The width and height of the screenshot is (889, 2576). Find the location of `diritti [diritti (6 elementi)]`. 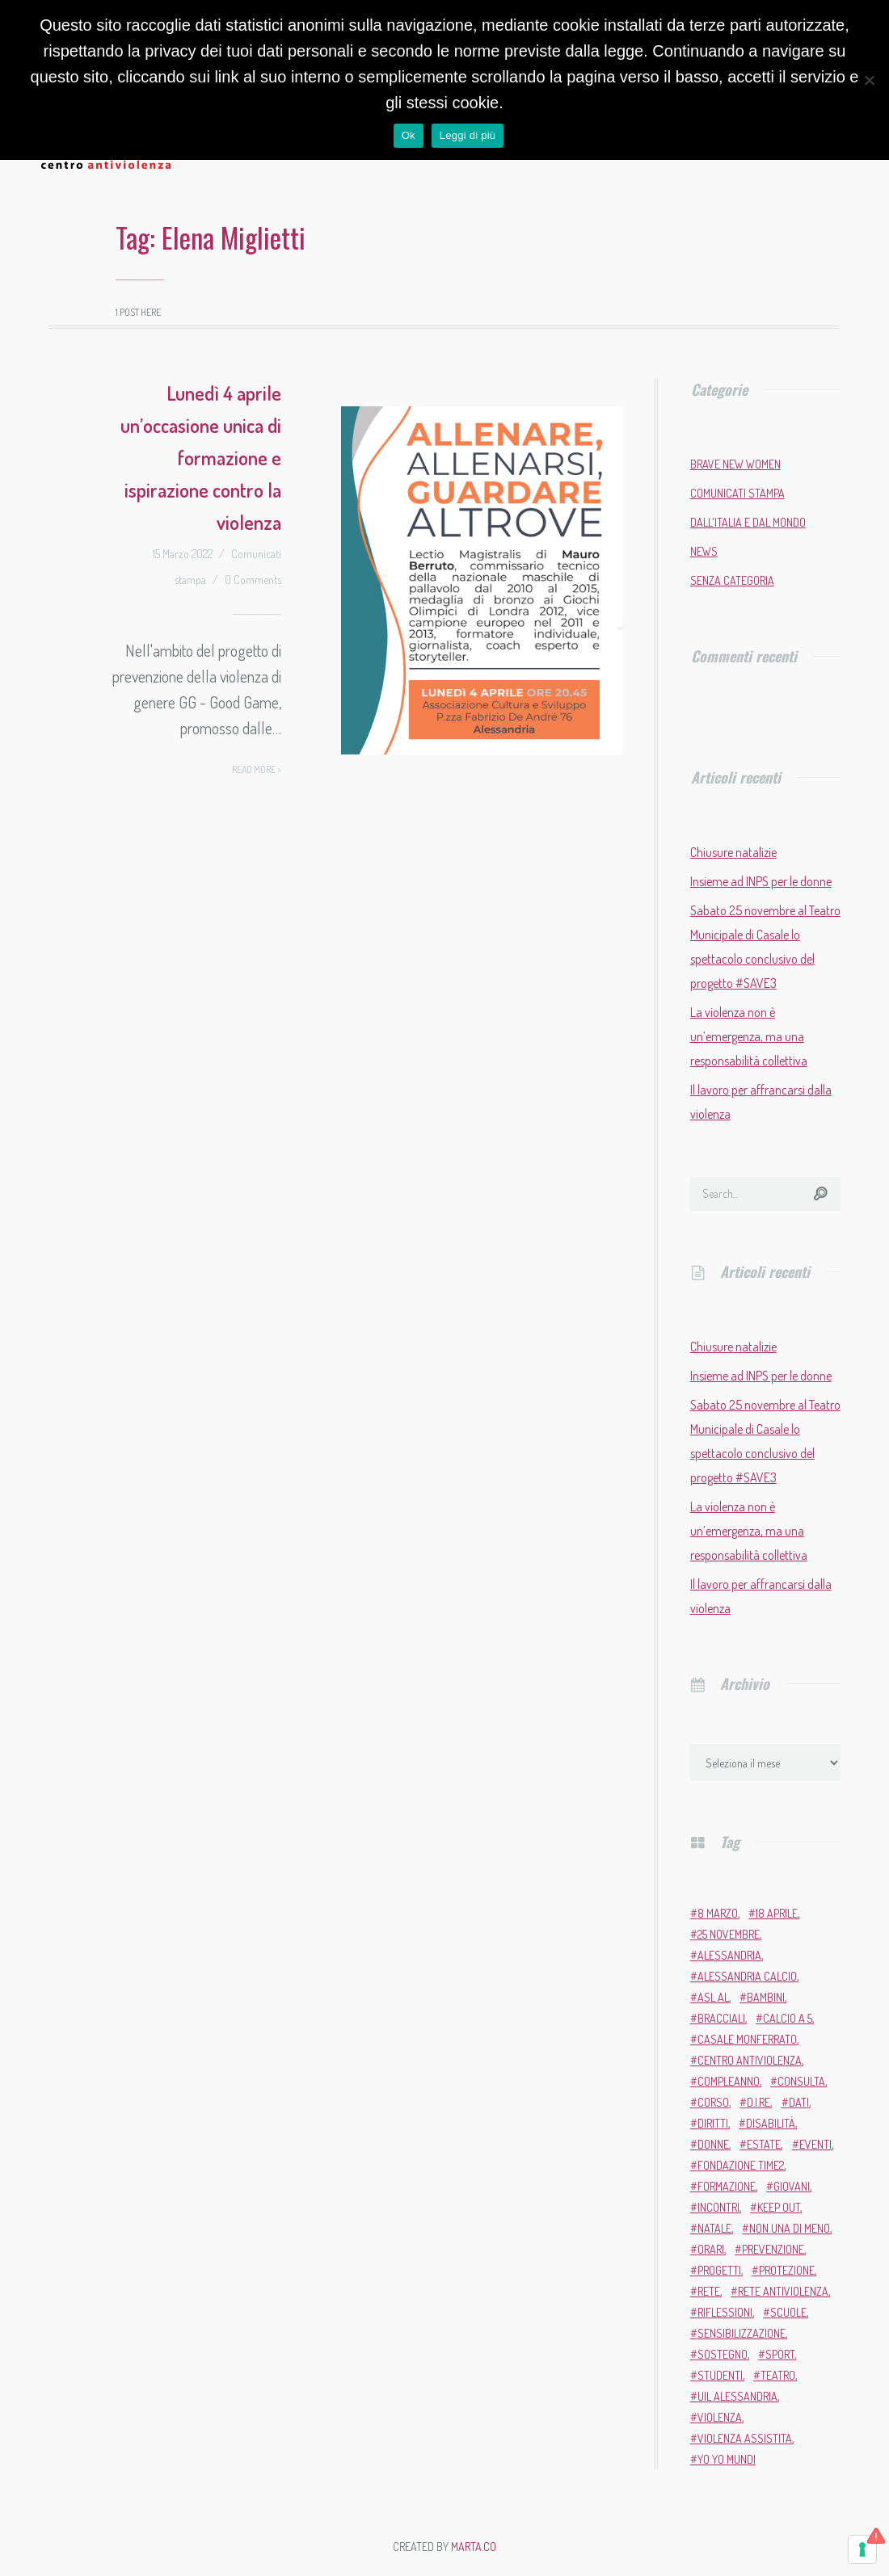

diritti [diritti (6 elementi)] is located at coordinates (712, 2123).